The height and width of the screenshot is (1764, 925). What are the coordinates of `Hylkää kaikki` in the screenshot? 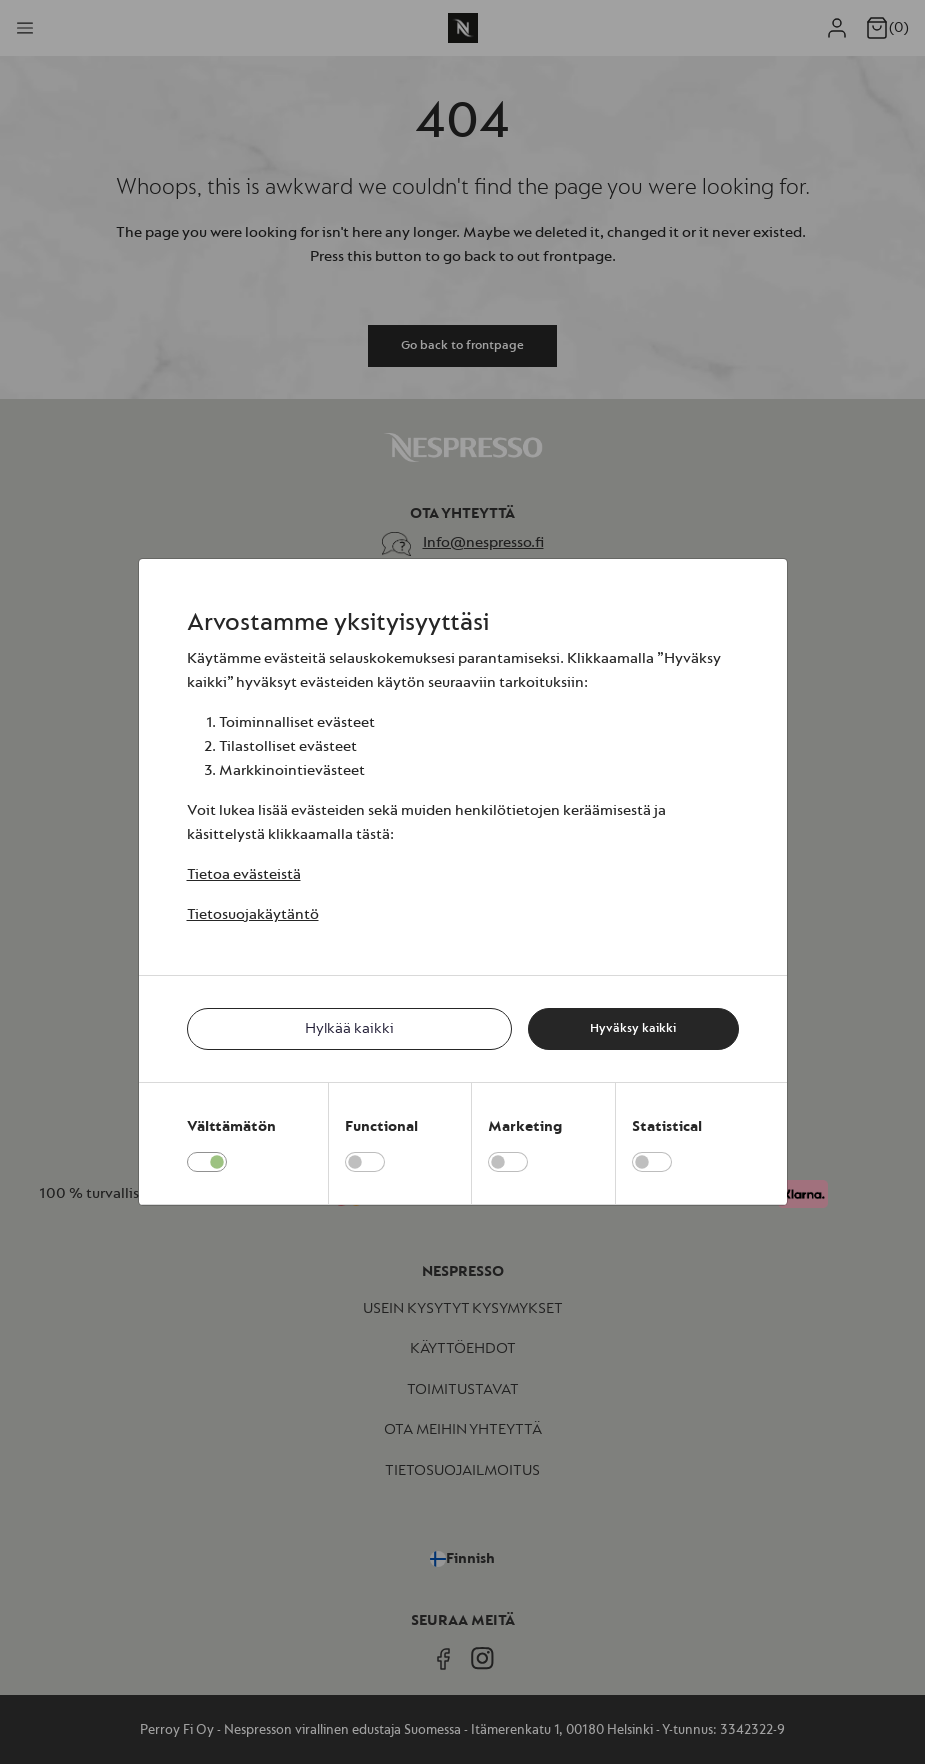 It's located at (349, 1028).